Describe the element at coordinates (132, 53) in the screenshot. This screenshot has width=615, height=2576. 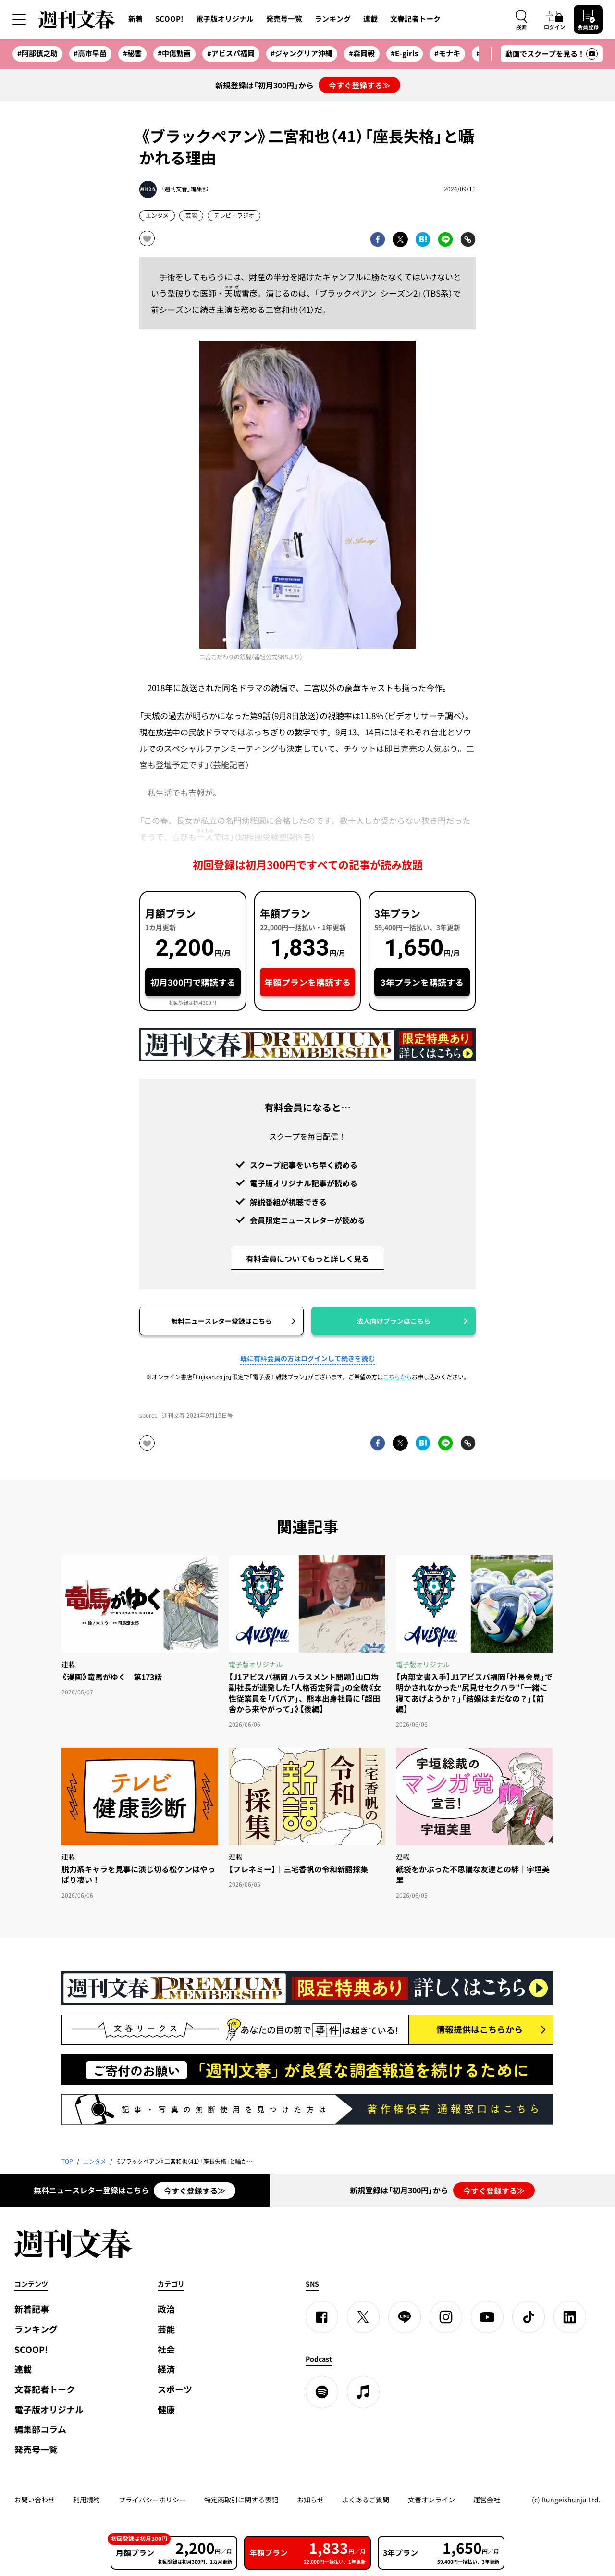
I see `#秘書` at that location.